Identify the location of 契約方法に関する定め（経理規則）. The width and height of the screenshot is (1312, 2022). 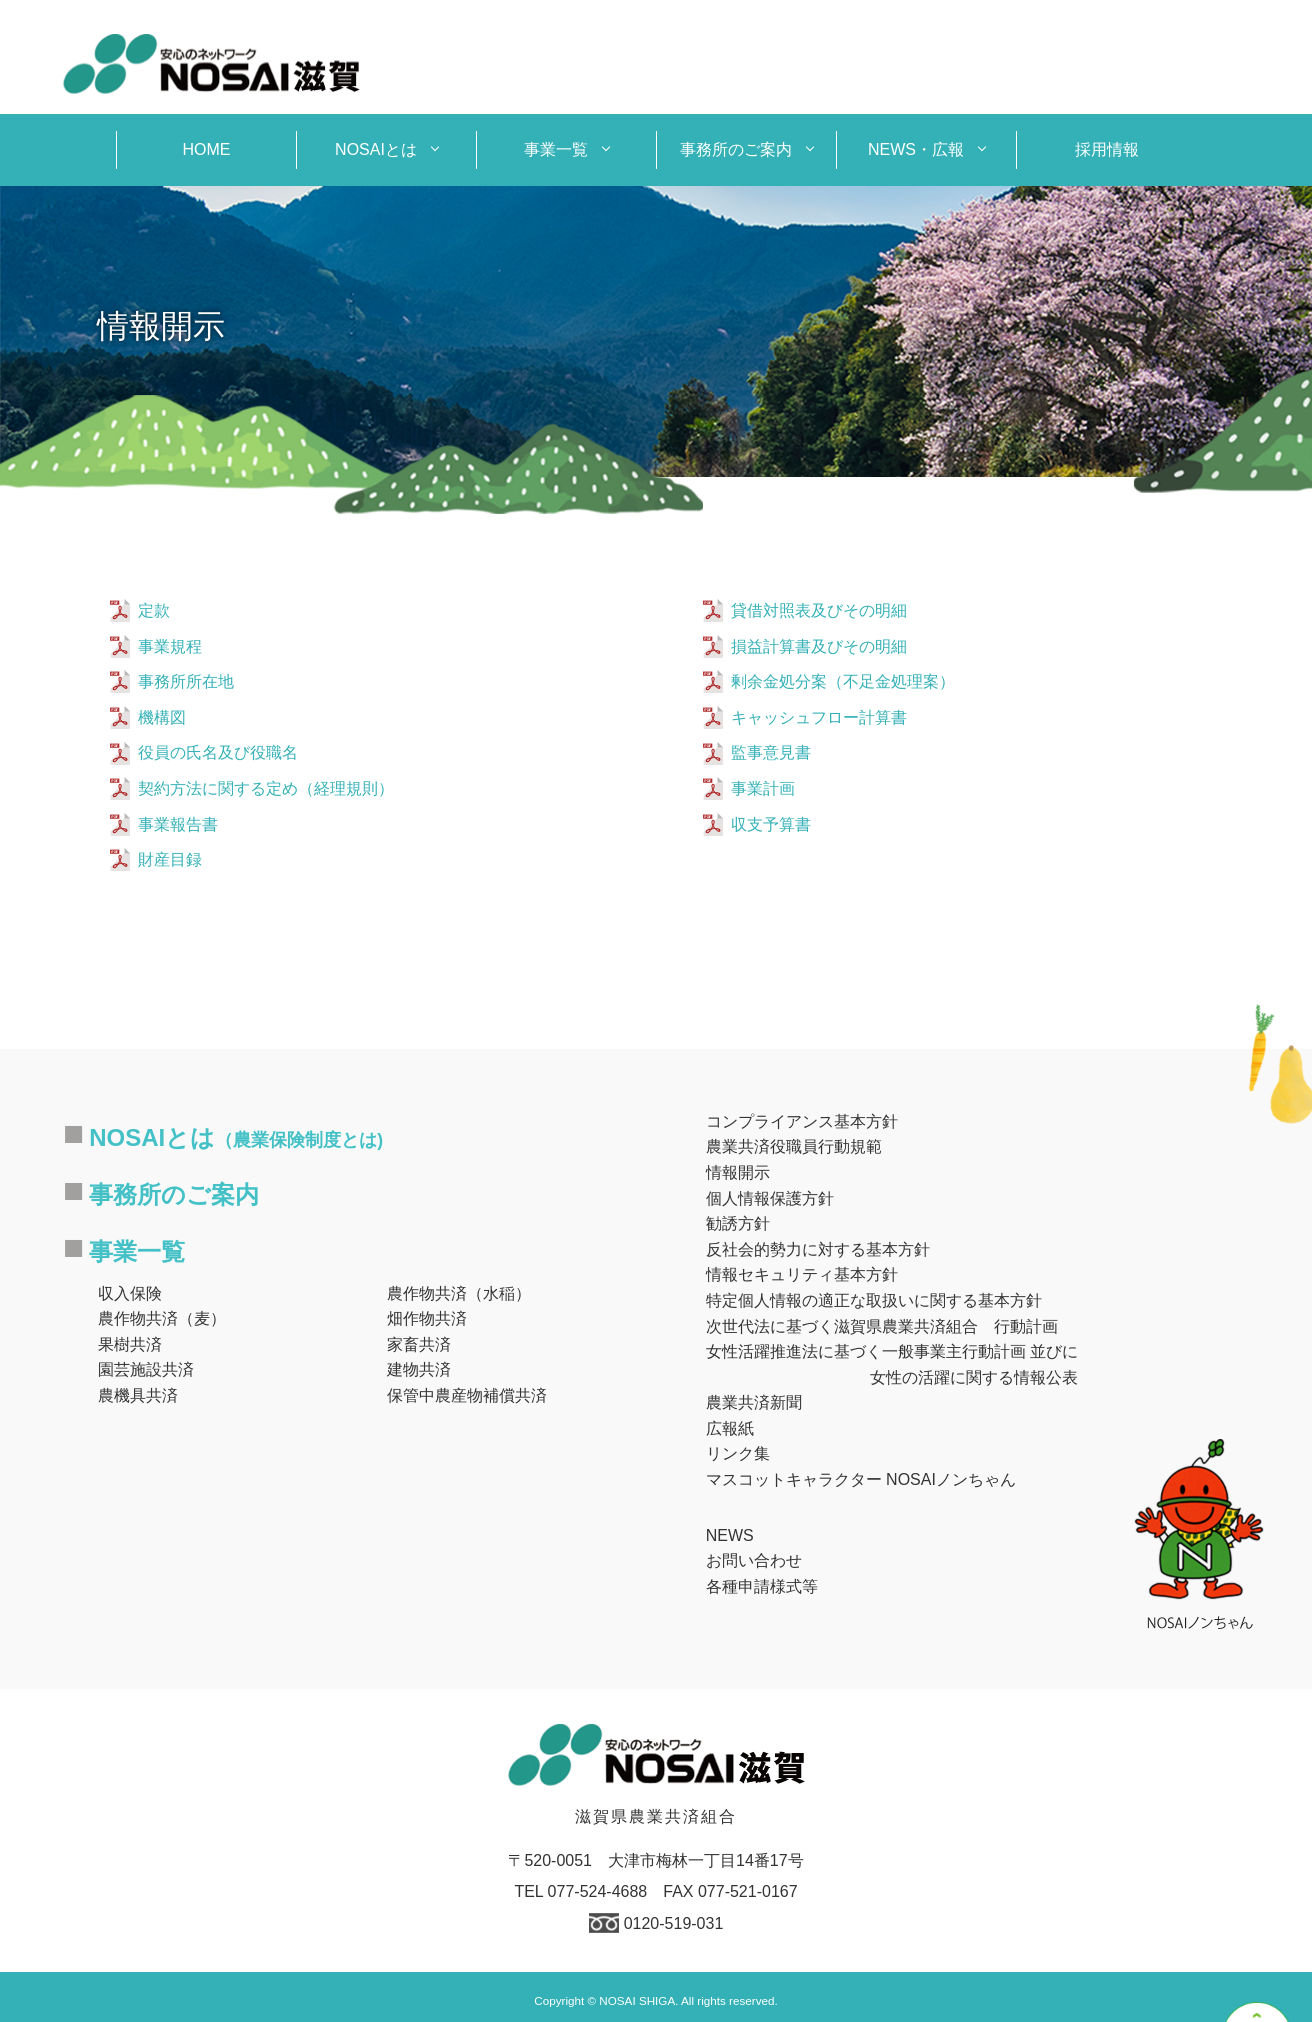
(266, 788).